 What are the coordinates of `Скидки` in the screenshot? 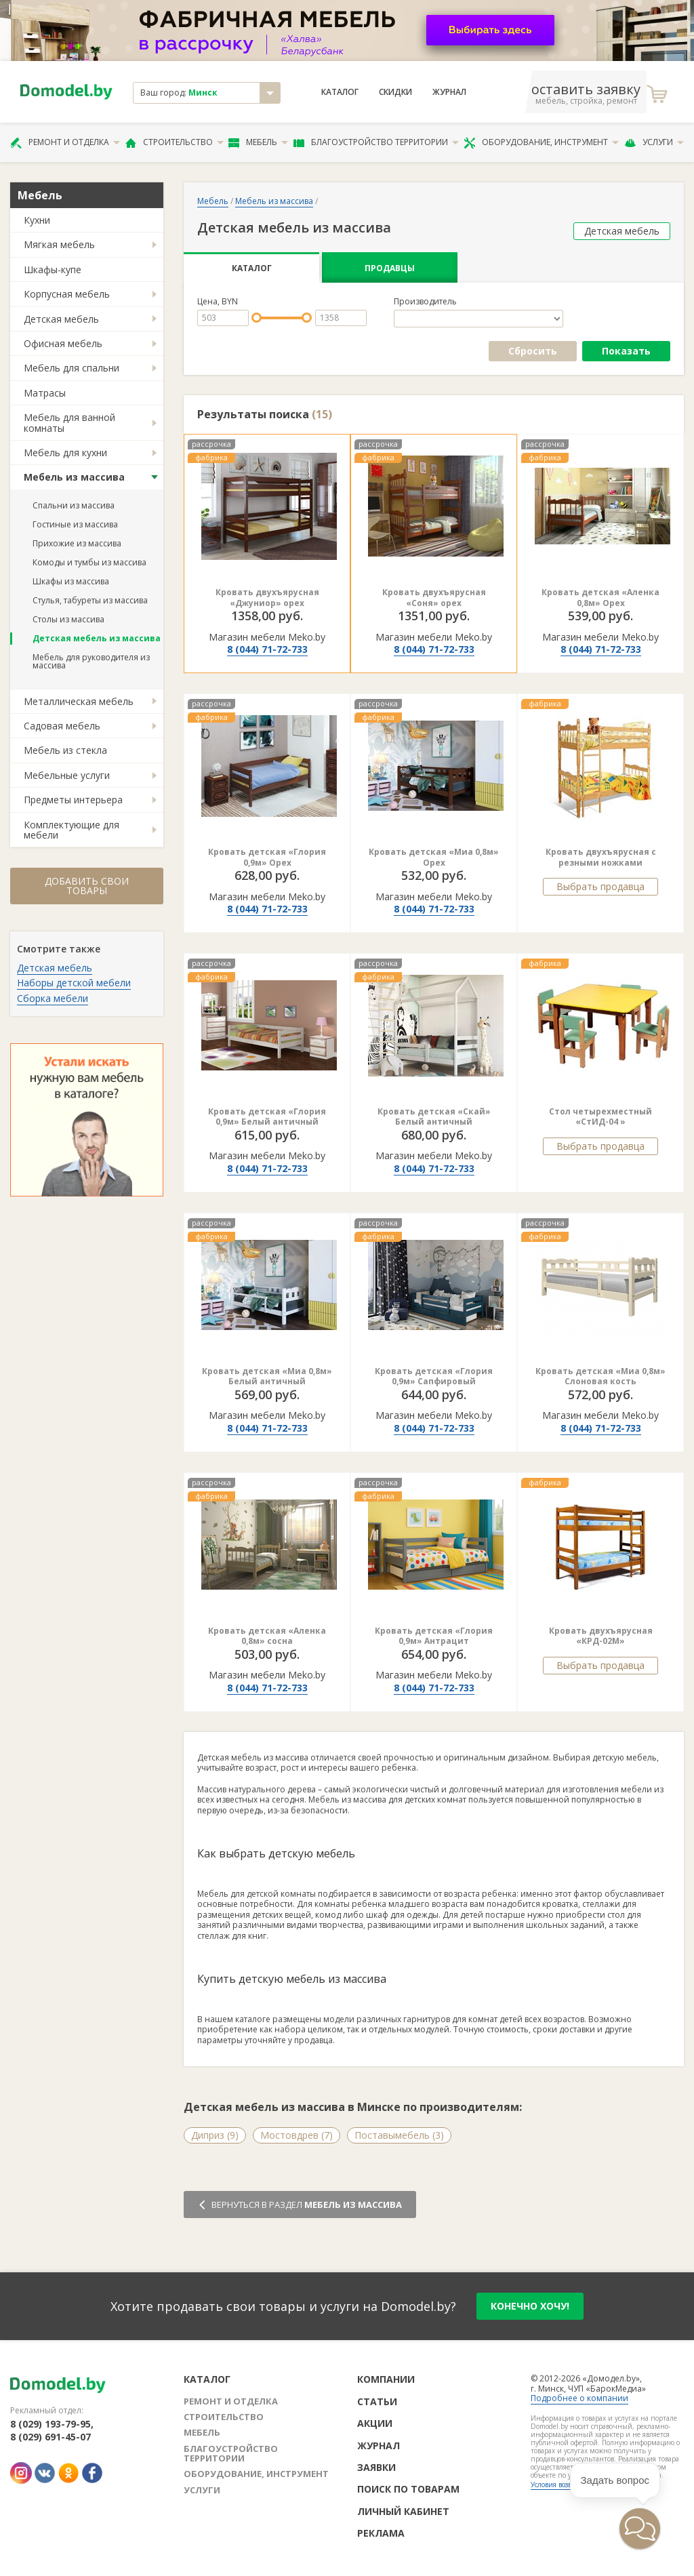 It's located at (395, 92).